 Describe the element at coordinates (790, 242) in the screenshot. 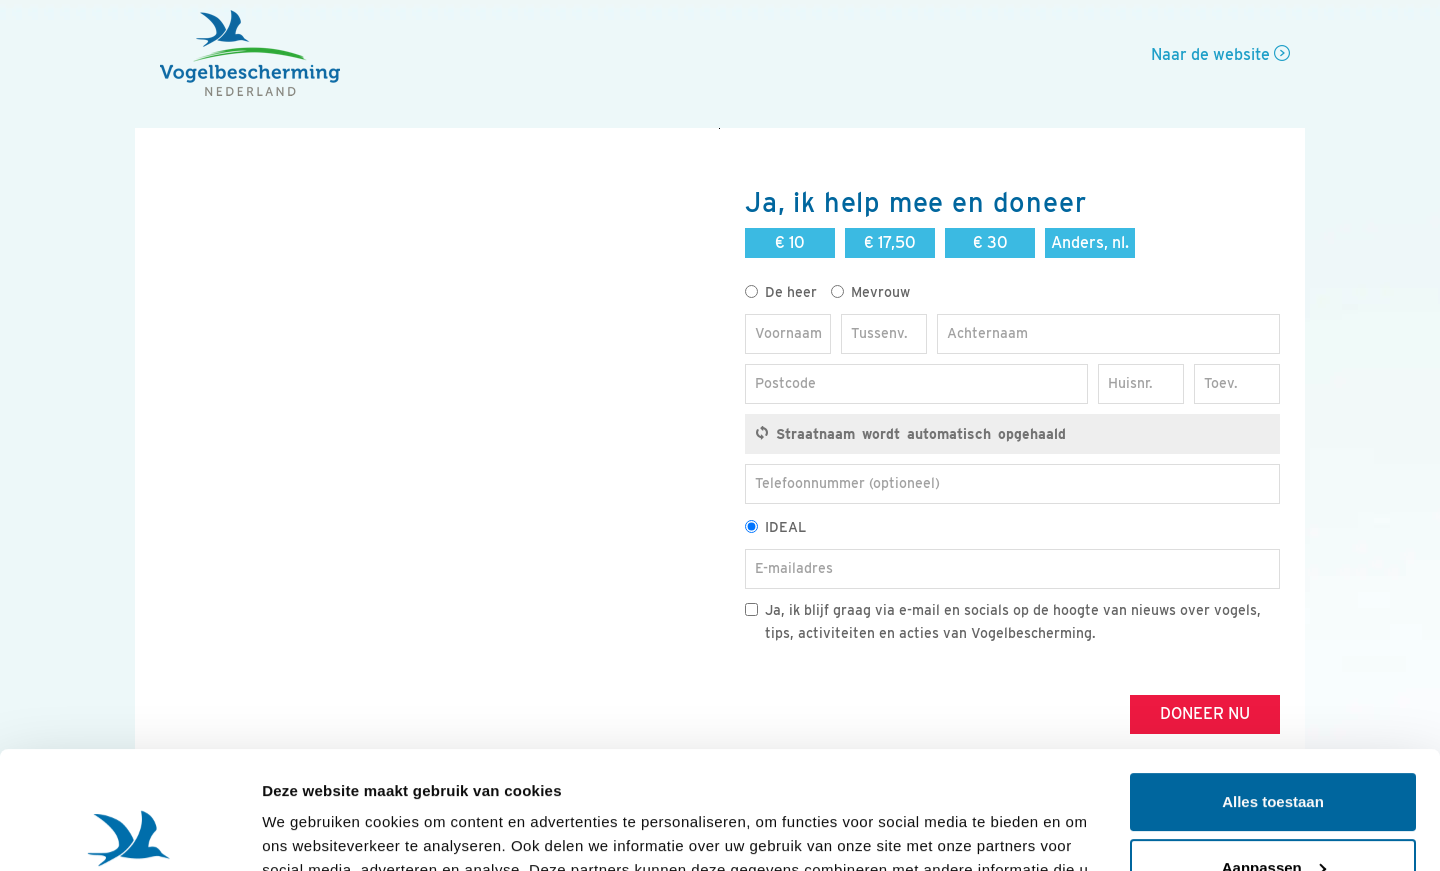

I see `€ 10` at that location.